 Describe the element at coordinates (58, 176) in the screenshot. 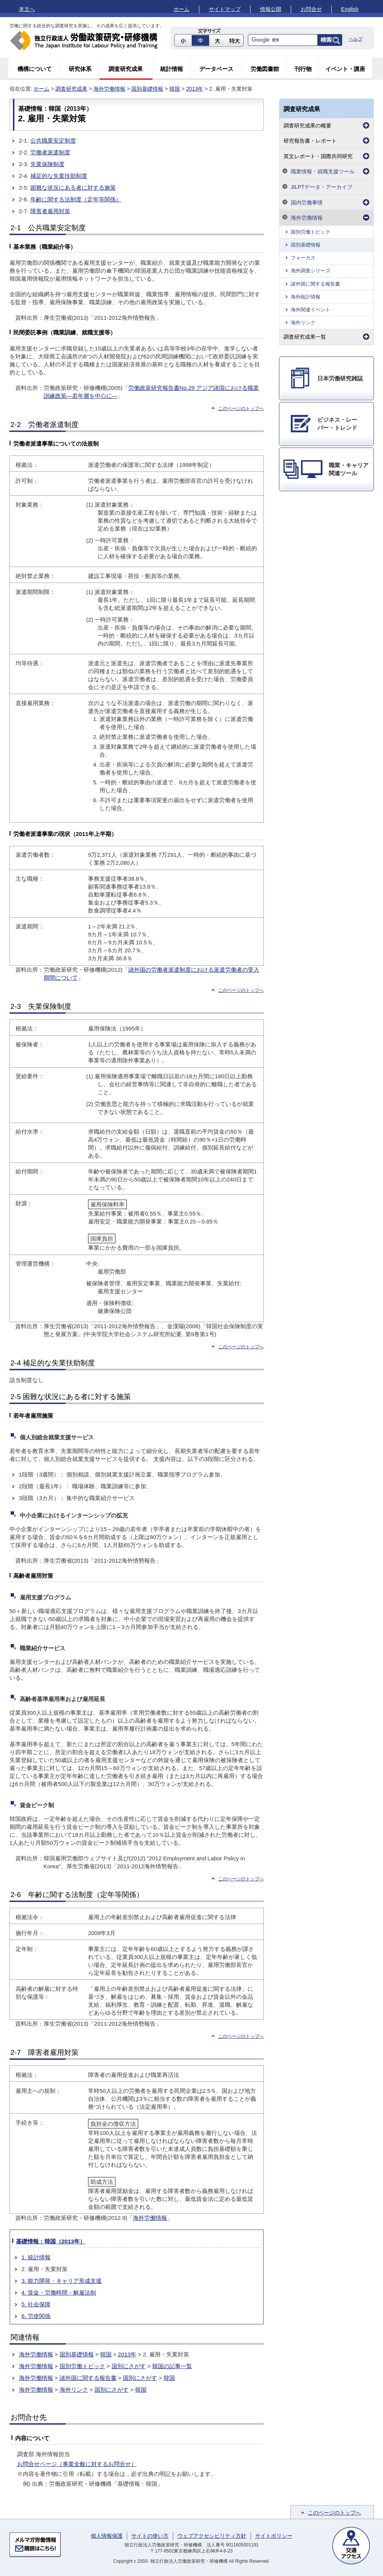

I see `補足的な失業扶助制度` at that location.